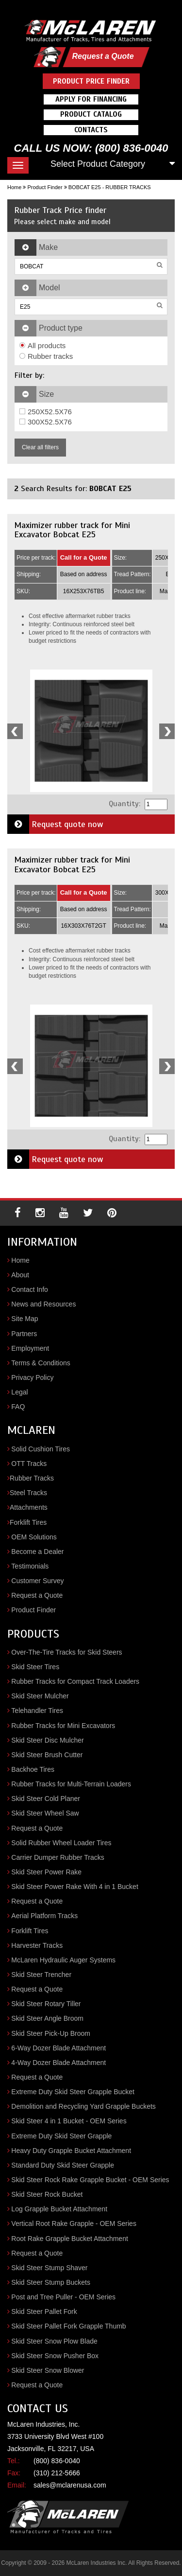 The image size is (182, 2576). I want to click on 4-Way Dozer Blade Attachment, so click(58, 2062).